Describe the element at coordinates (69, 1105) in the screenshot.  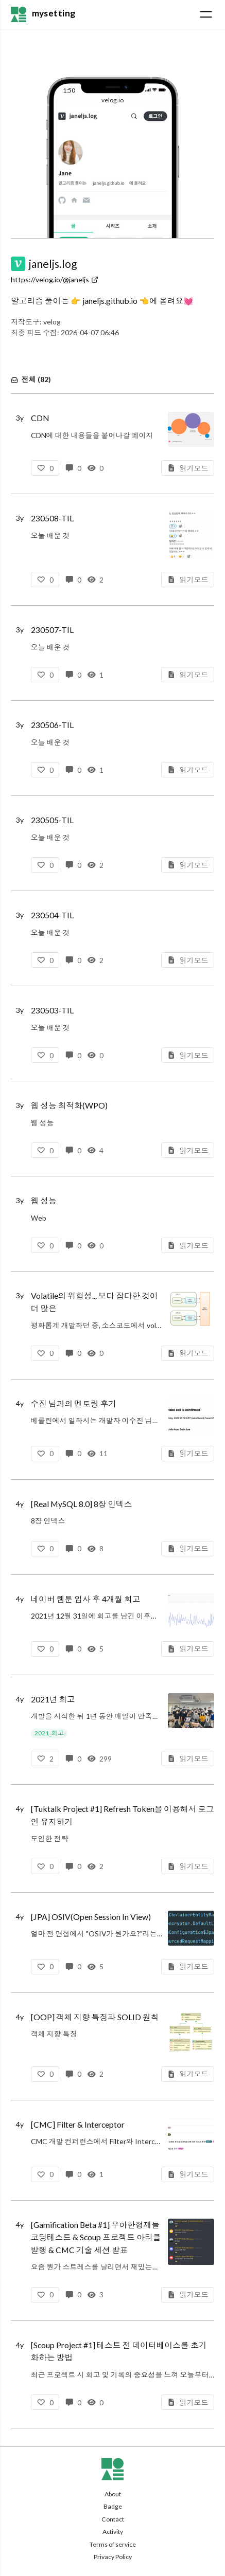
I see `웹 성능 최적화(WPO)` at that location.